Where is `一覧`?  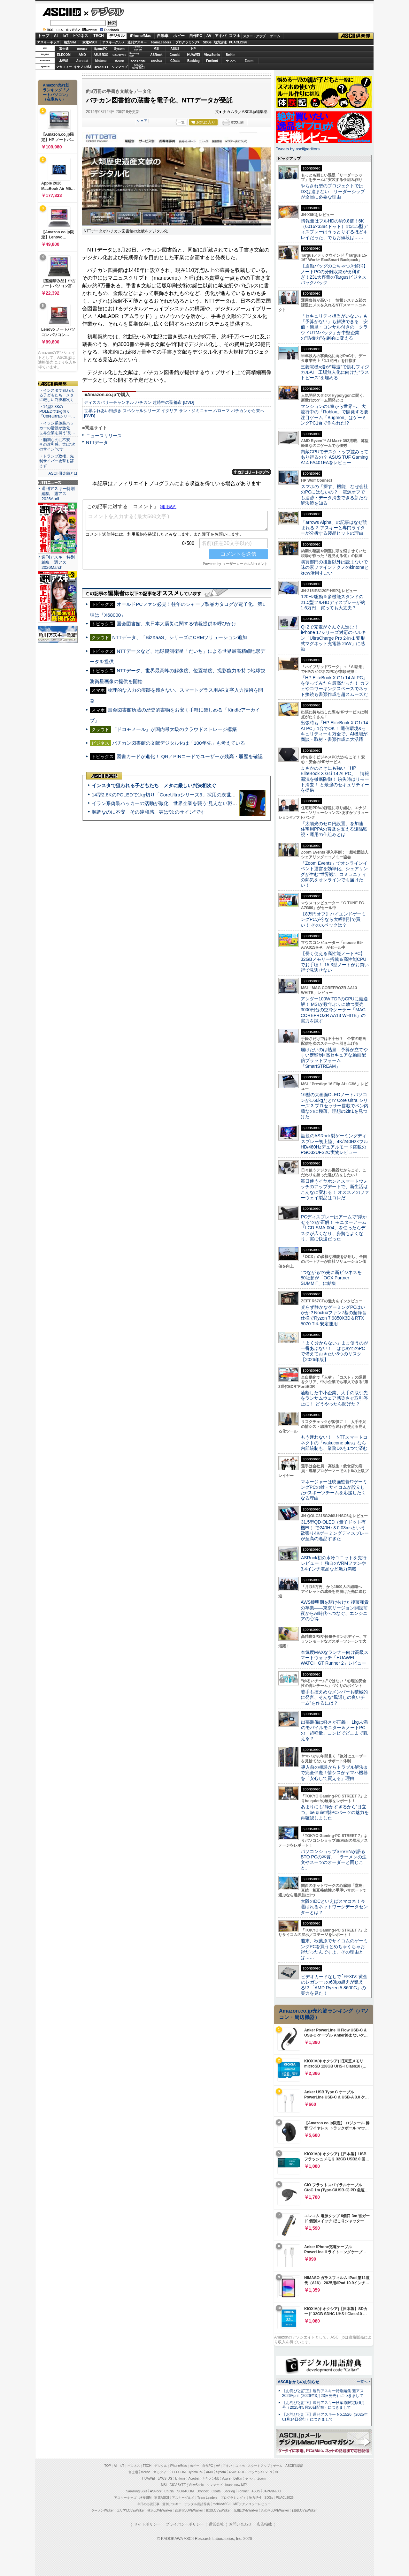
一覧 is located at coordinates (181, 122).